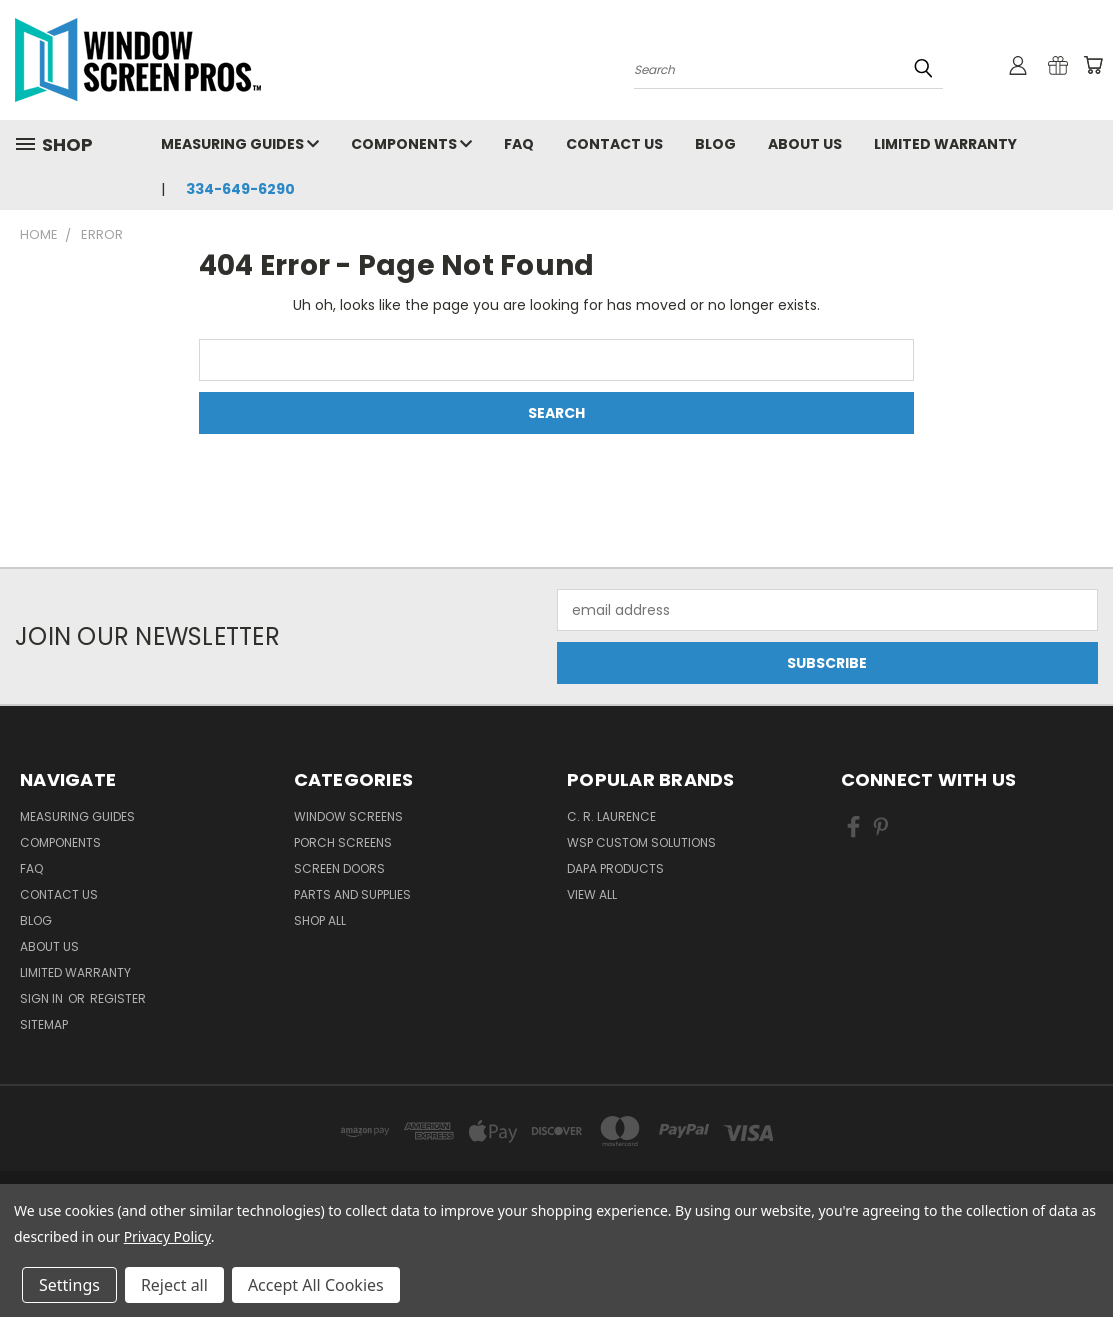  Describe the element at coordinates (316, 1285) in the screenshot. I see `Accept All Cookies` at that location.